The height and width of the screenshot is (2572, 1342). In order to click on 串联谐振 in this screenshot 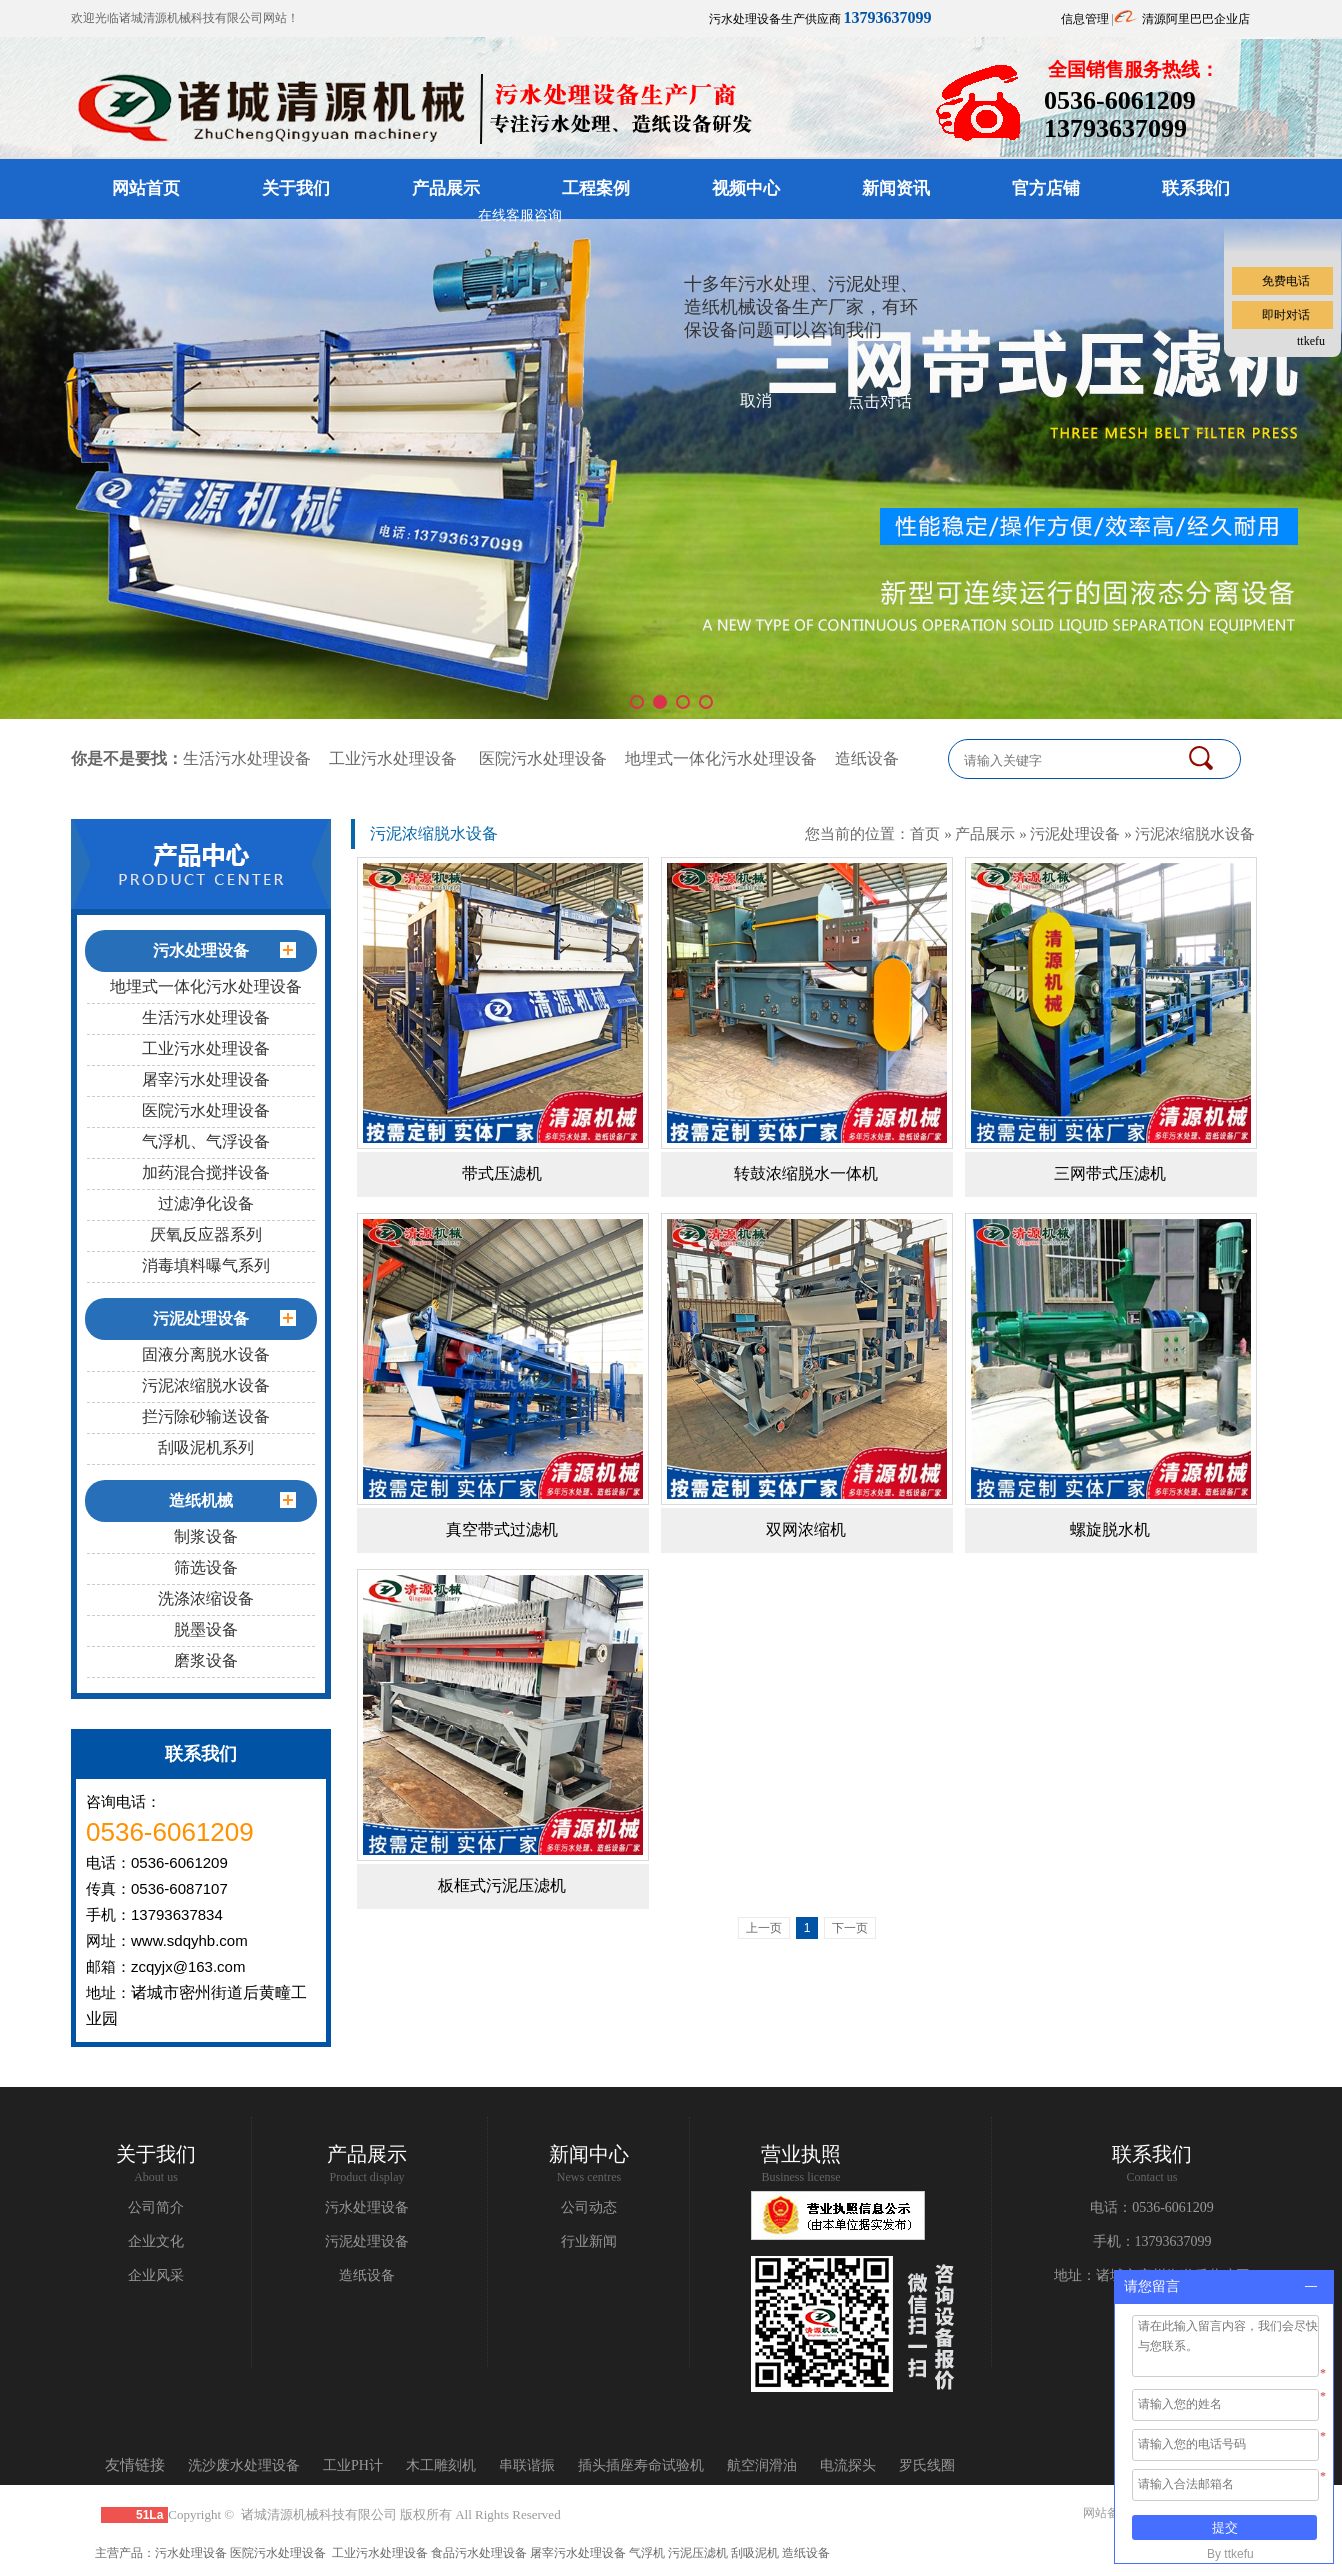, I will do `click(527, 2465)`.